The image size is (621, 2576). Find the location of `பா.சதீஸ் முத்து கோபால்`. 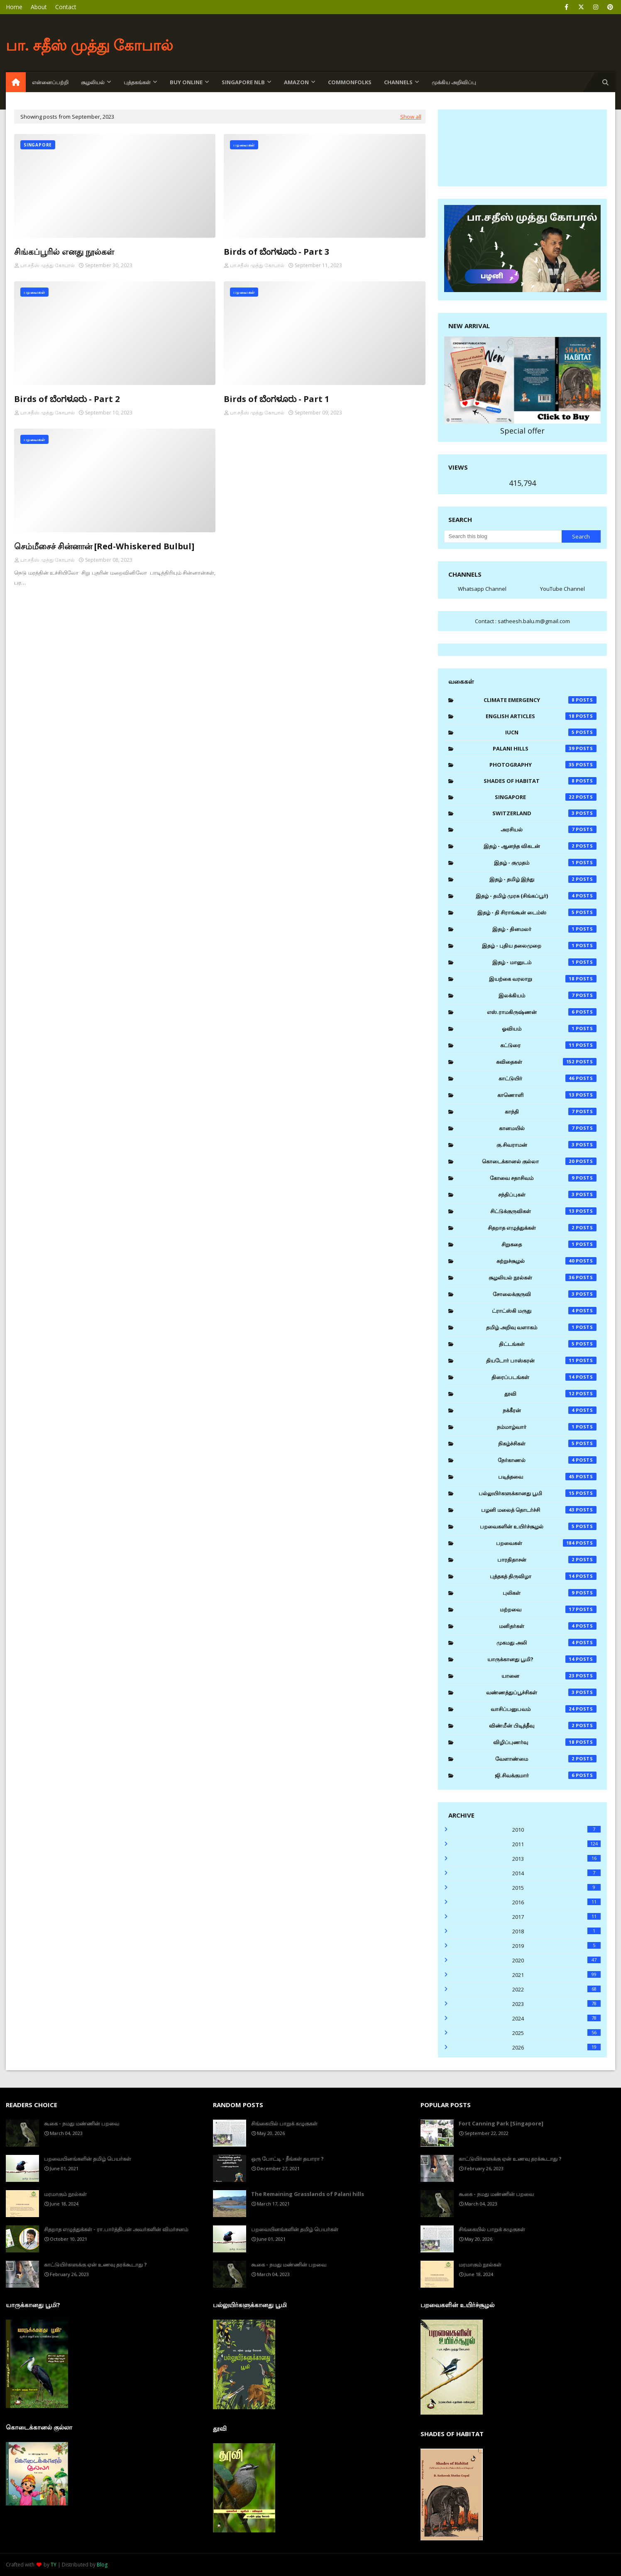

பா.சதீஸ் முத்து கோபால் is located at coordinates (47, 265).